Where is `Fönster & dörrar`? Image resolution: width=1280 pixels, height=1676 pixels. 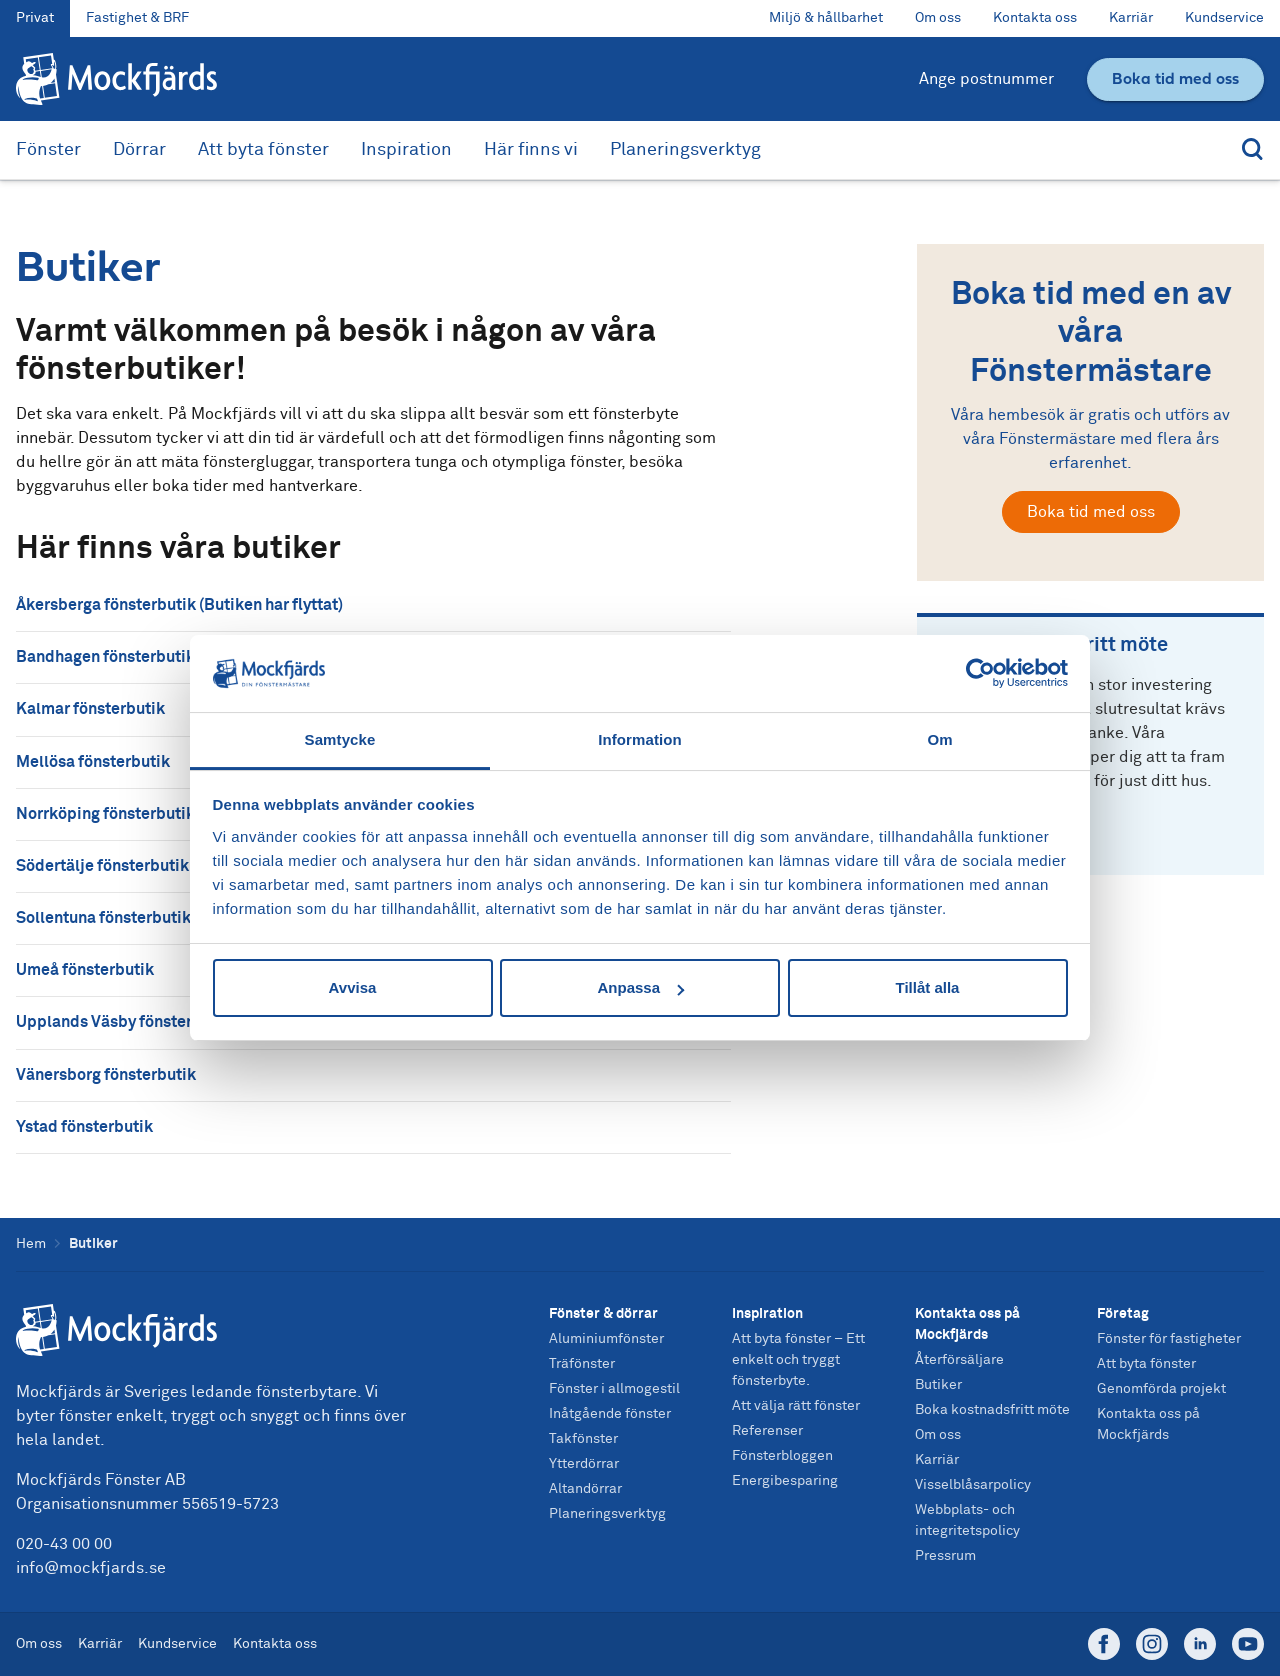 Fönster & dörrar is located at coordinates (603, 1314).